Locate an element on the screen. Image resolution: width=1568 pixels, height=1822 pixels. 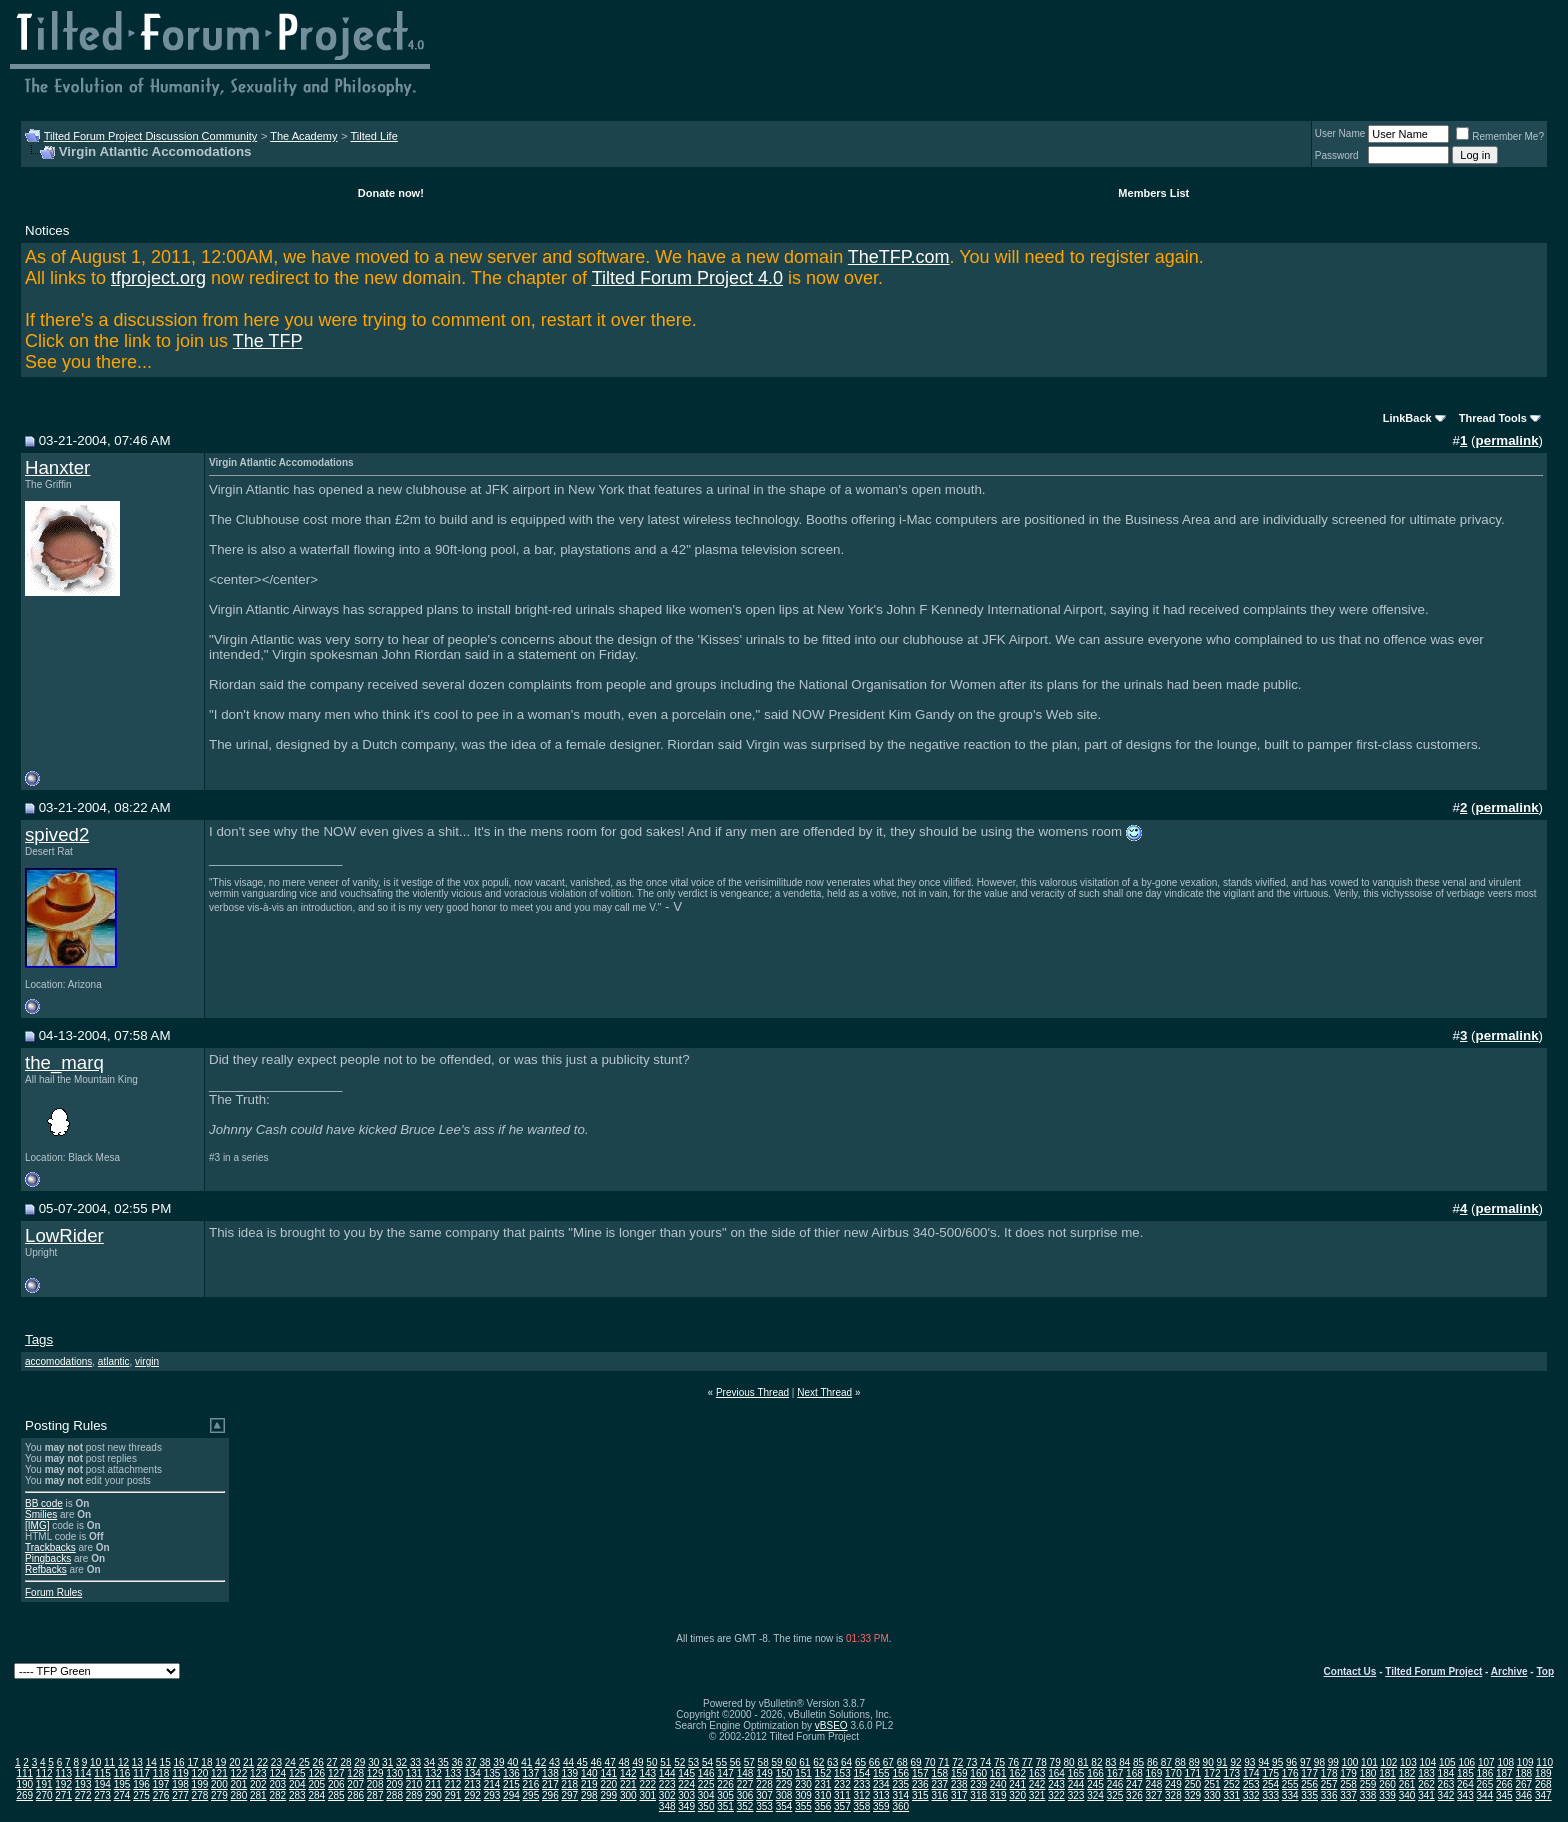
Hanxter is located at coordinates (57, 467).